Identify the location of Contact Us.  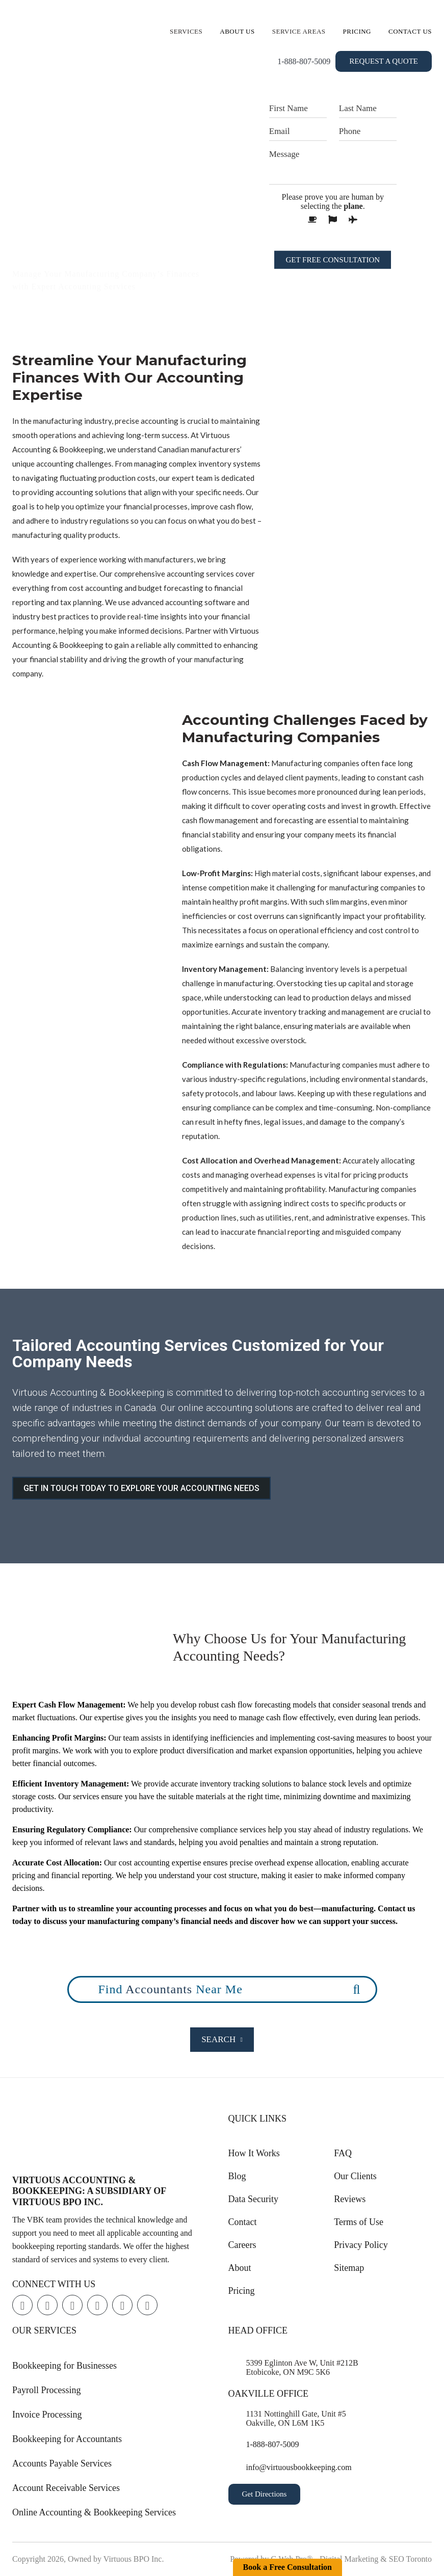
(410, 31).